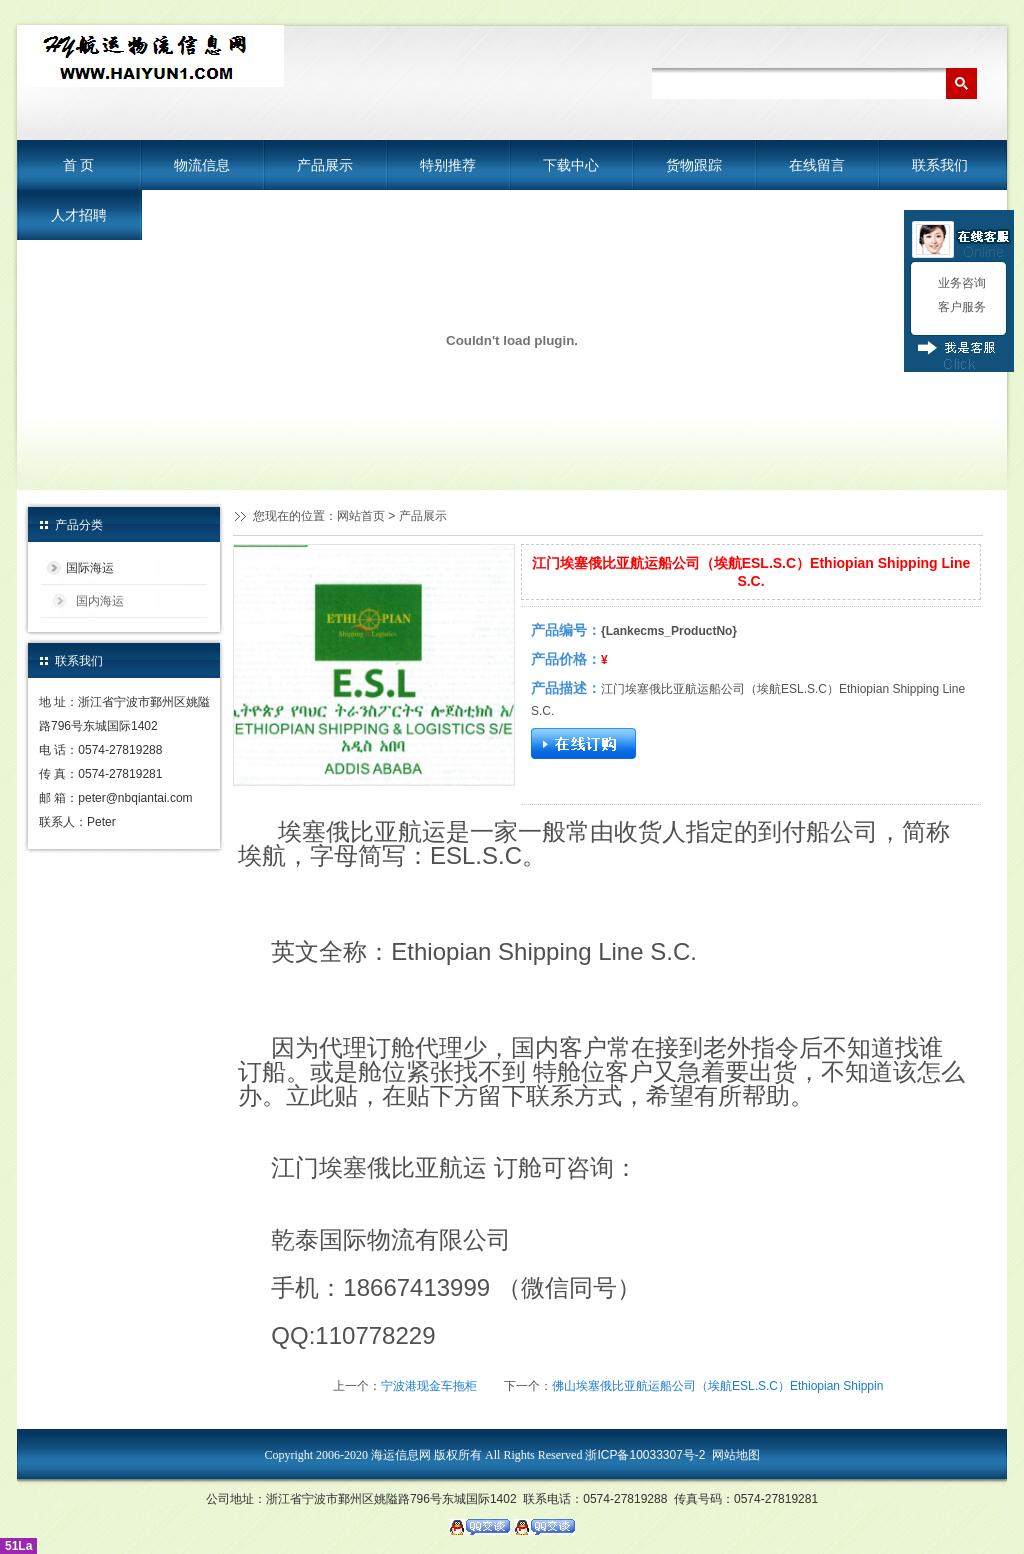  I want to click on 佛山埃塞俄比亚航运船公司（埃航ESL.S.C）Ethiopian Shippin, so click(717, 1386).